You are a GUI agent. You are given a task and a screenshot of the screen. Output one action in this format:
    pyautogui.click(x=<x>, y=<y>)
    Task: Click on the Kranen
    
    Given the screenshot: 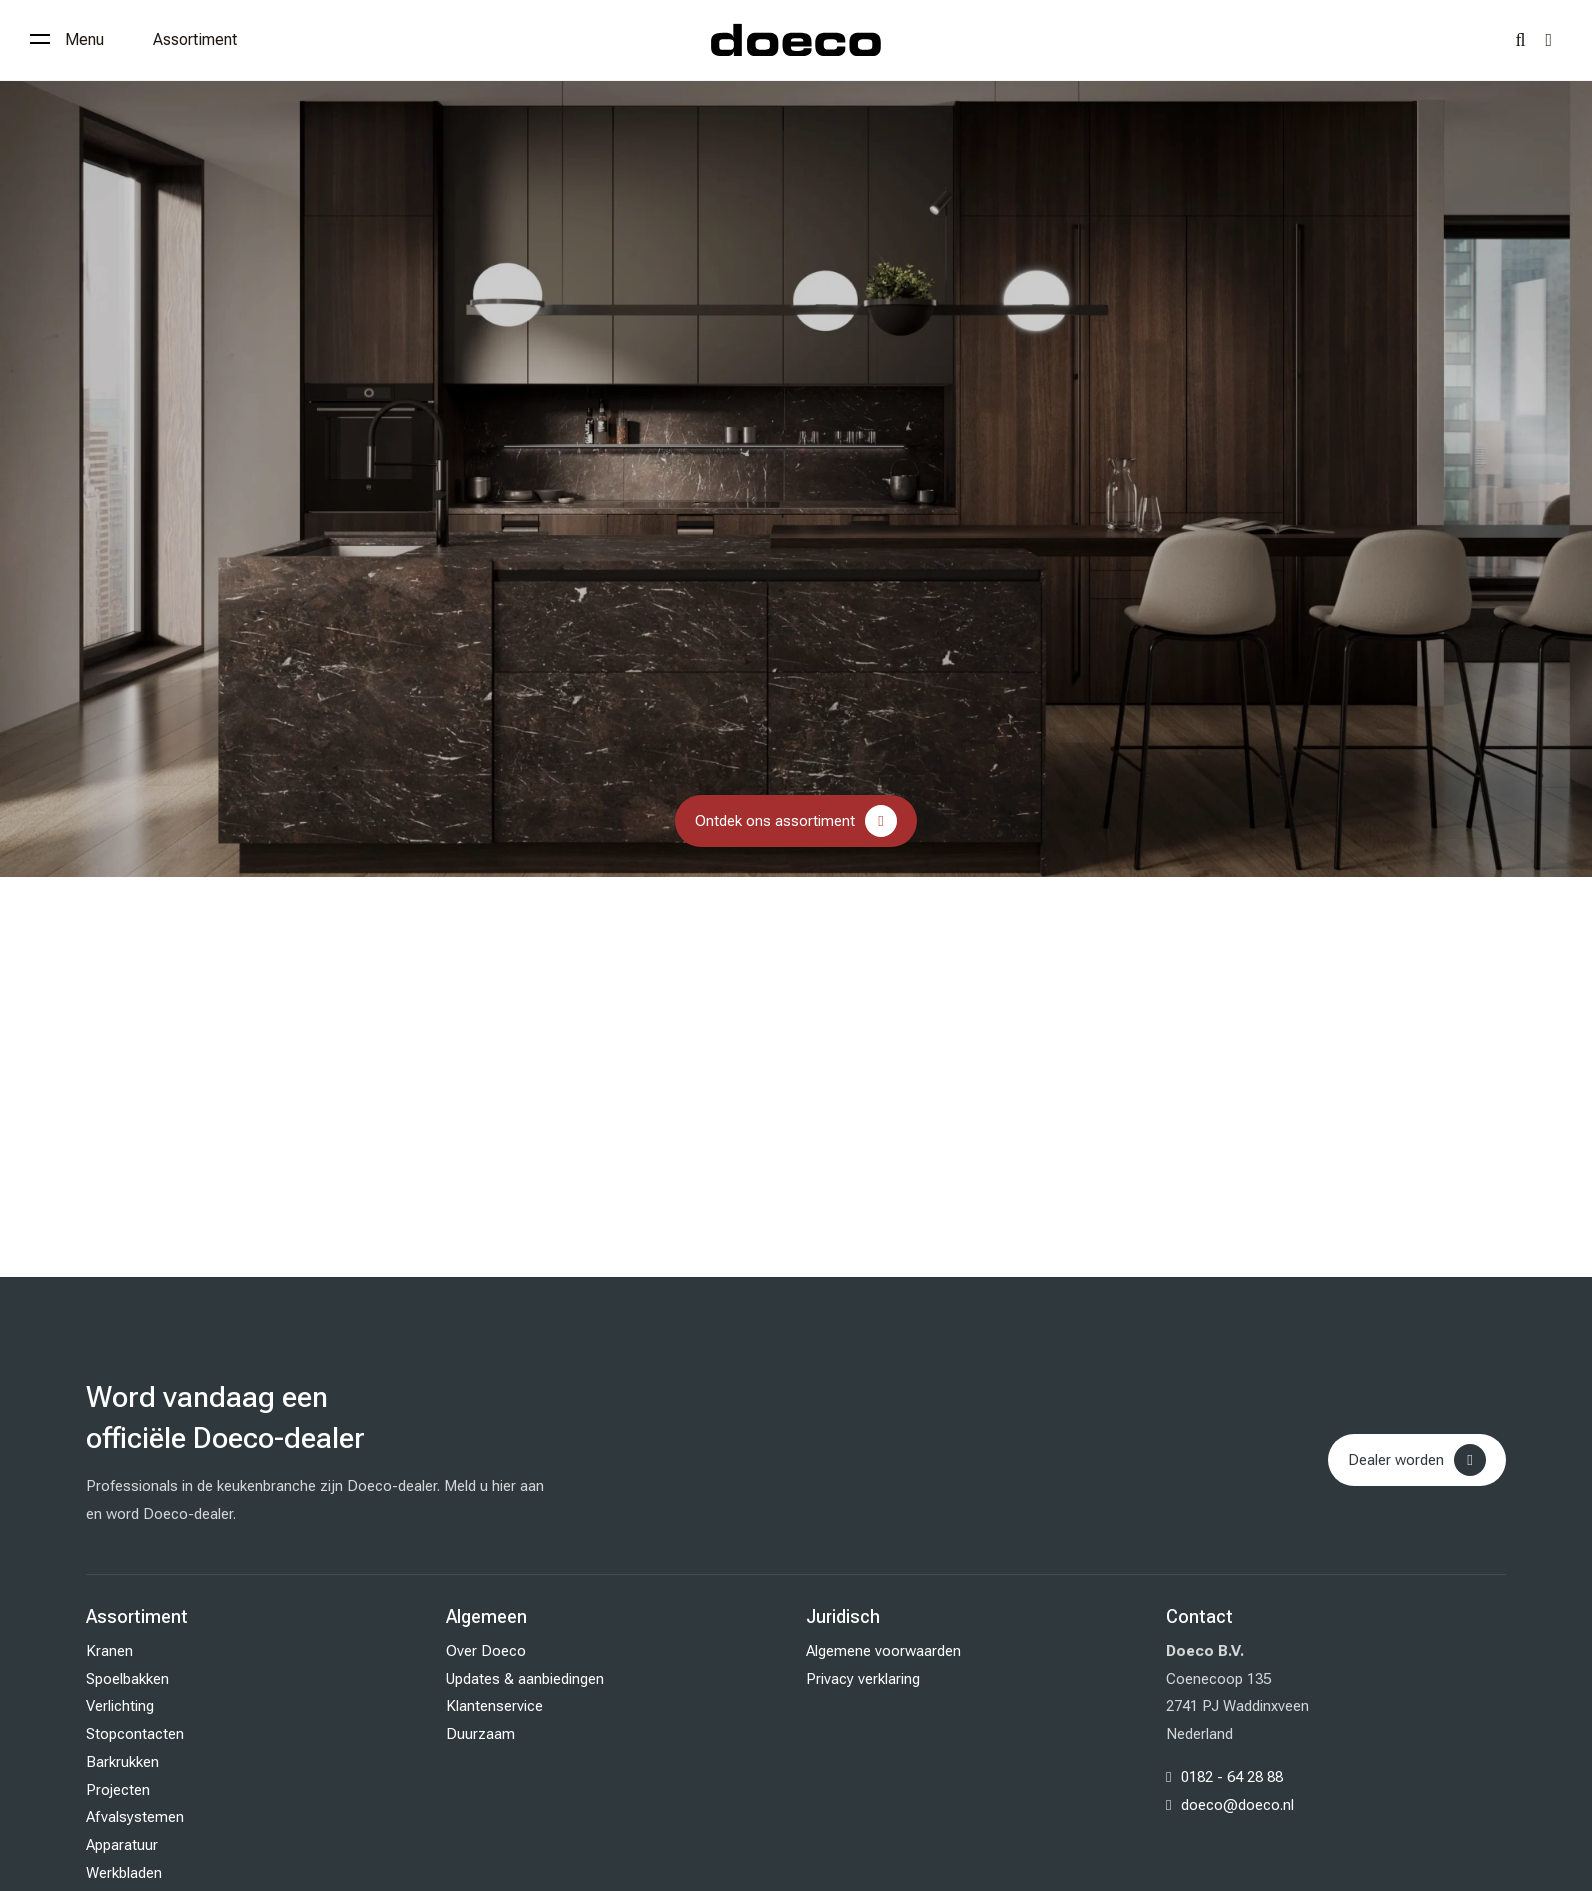 What is the action you would take?
    pyautogui.click(x=109, y=1651)
    